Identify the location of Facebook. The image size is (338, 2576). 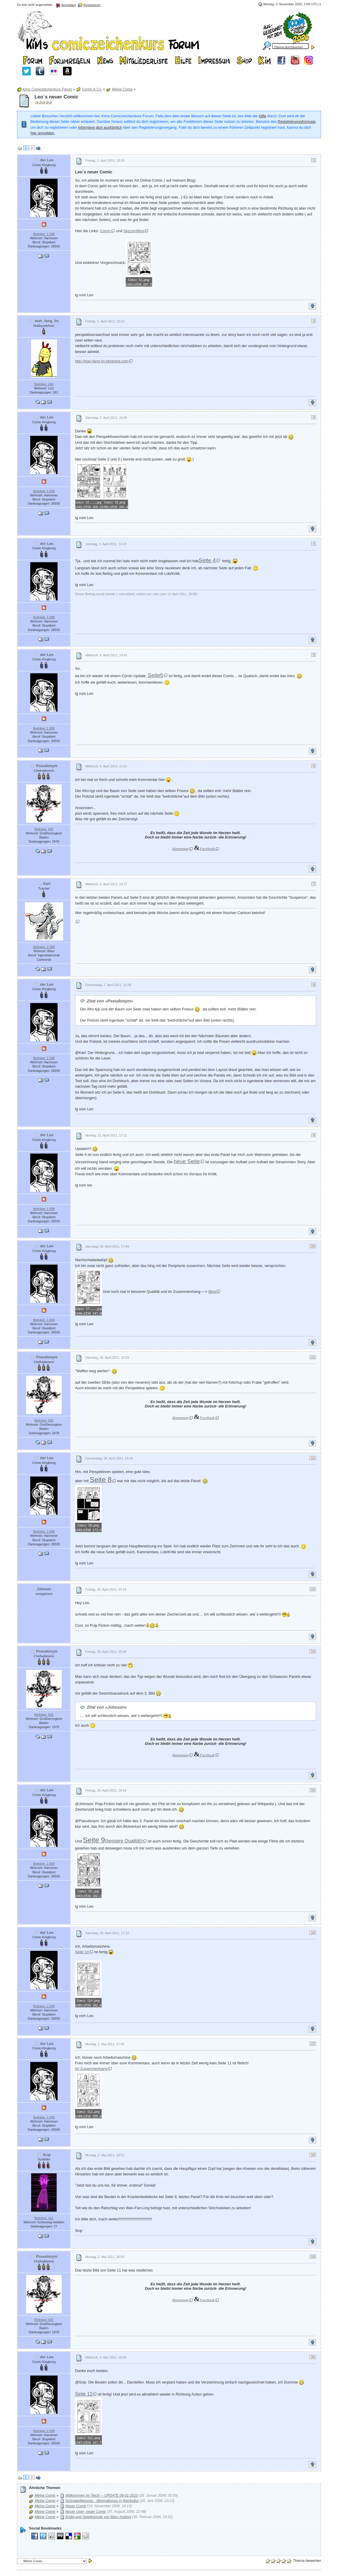
(207, 849).